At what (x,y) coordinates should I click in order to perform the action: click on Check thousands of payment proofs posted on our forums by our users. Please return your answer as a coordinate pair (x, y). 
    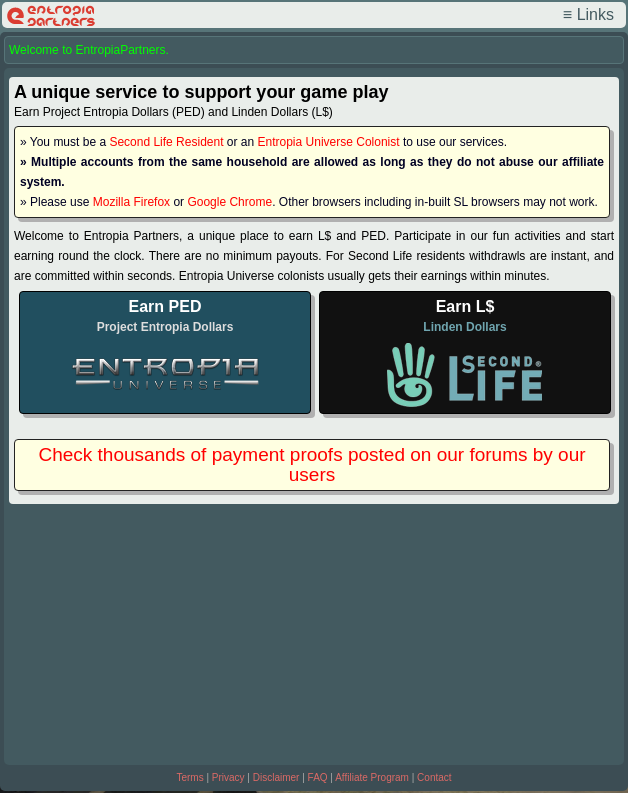
    Looking at the image, I should click on (311, 464).